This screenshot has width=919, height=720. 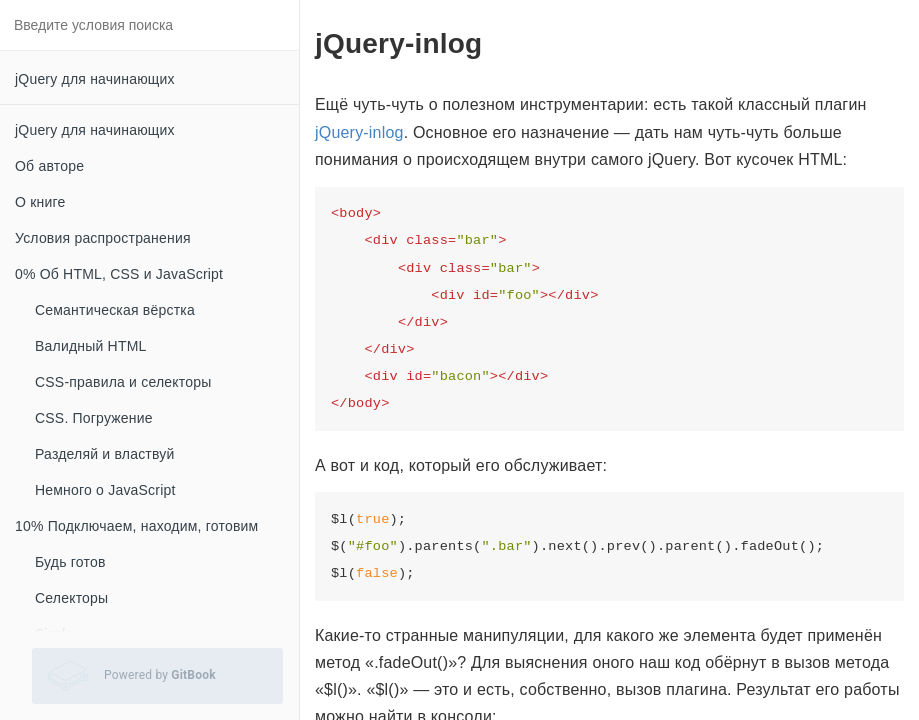 What do you see at coordinates (119, 274) in the screenshot?
I see `0% Об HTML, CSS и JavaScript` at bounding box center [119, 274].